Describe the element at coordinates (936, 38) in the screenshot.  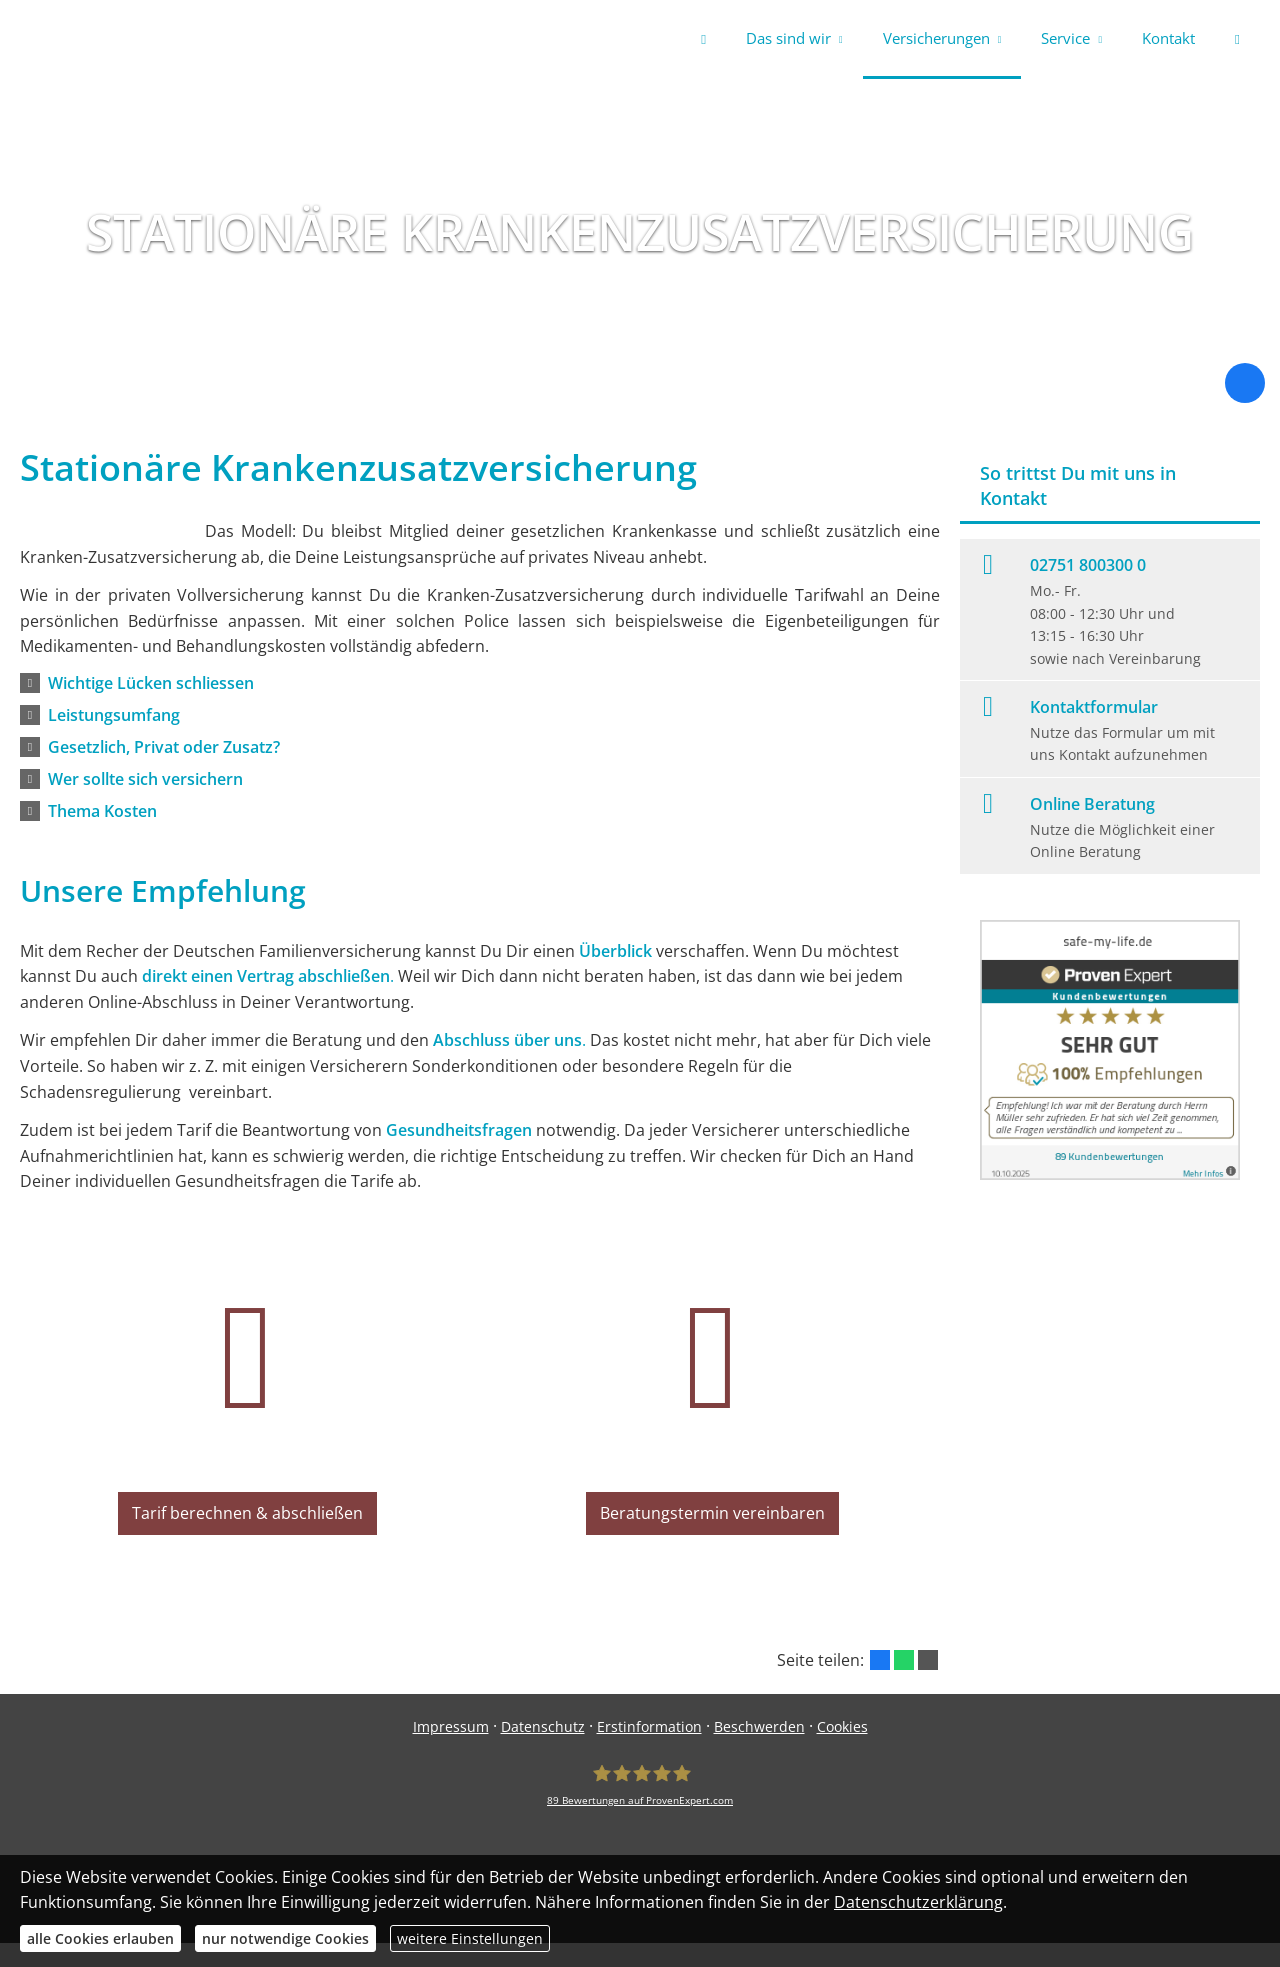
I see `Versicherungen [menuitem]` at that location.